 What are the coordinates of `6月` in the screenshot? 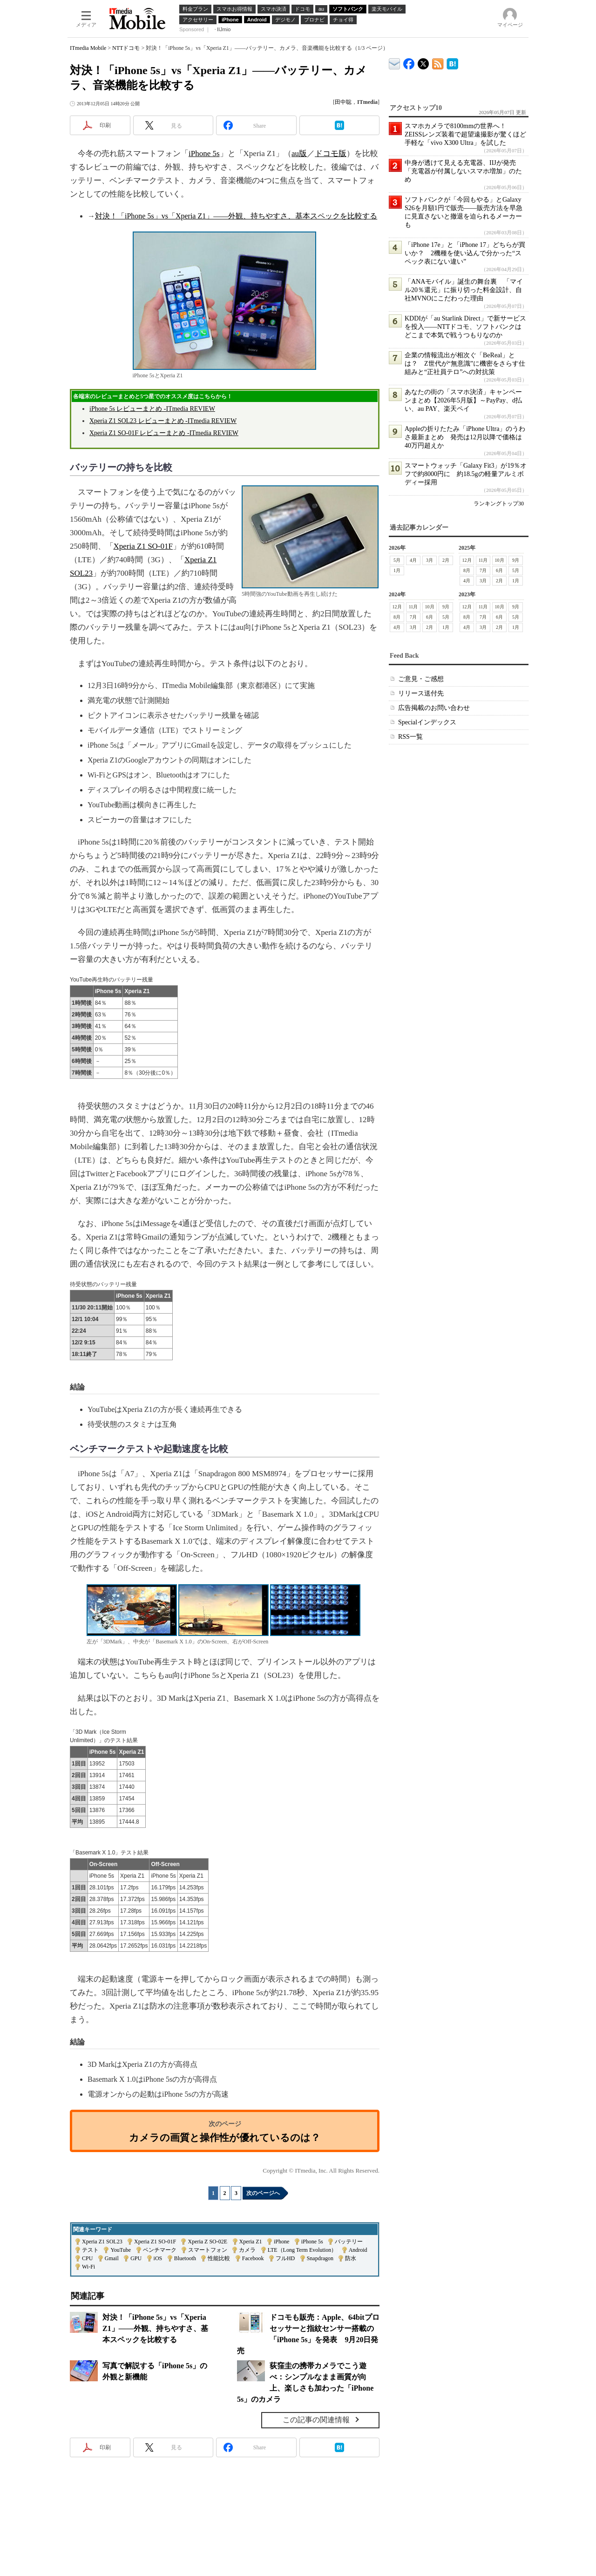 It's located at (499, 570).